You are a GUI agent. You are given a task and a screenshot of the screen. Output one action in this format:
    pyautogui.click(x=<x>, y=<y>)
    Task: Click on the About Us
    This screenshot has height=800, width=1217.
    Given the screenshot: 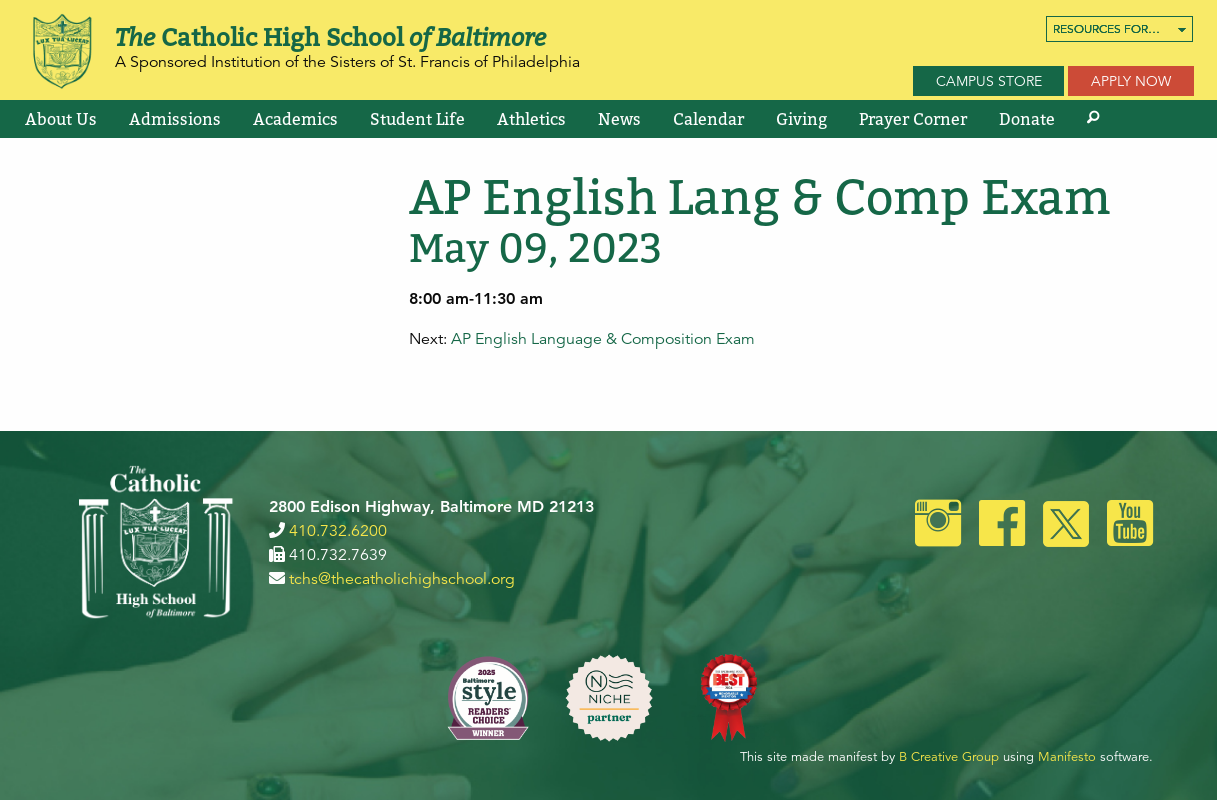 What is the action you would take?
    pyautogui.click(x=61, y=119)
    